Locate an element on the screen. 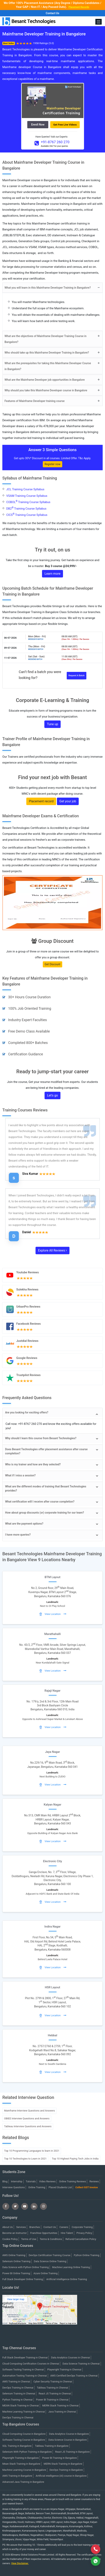 This screenshot has height=2576, width=105. AWS Training in Chennai is located at coordinates (16, 2381).